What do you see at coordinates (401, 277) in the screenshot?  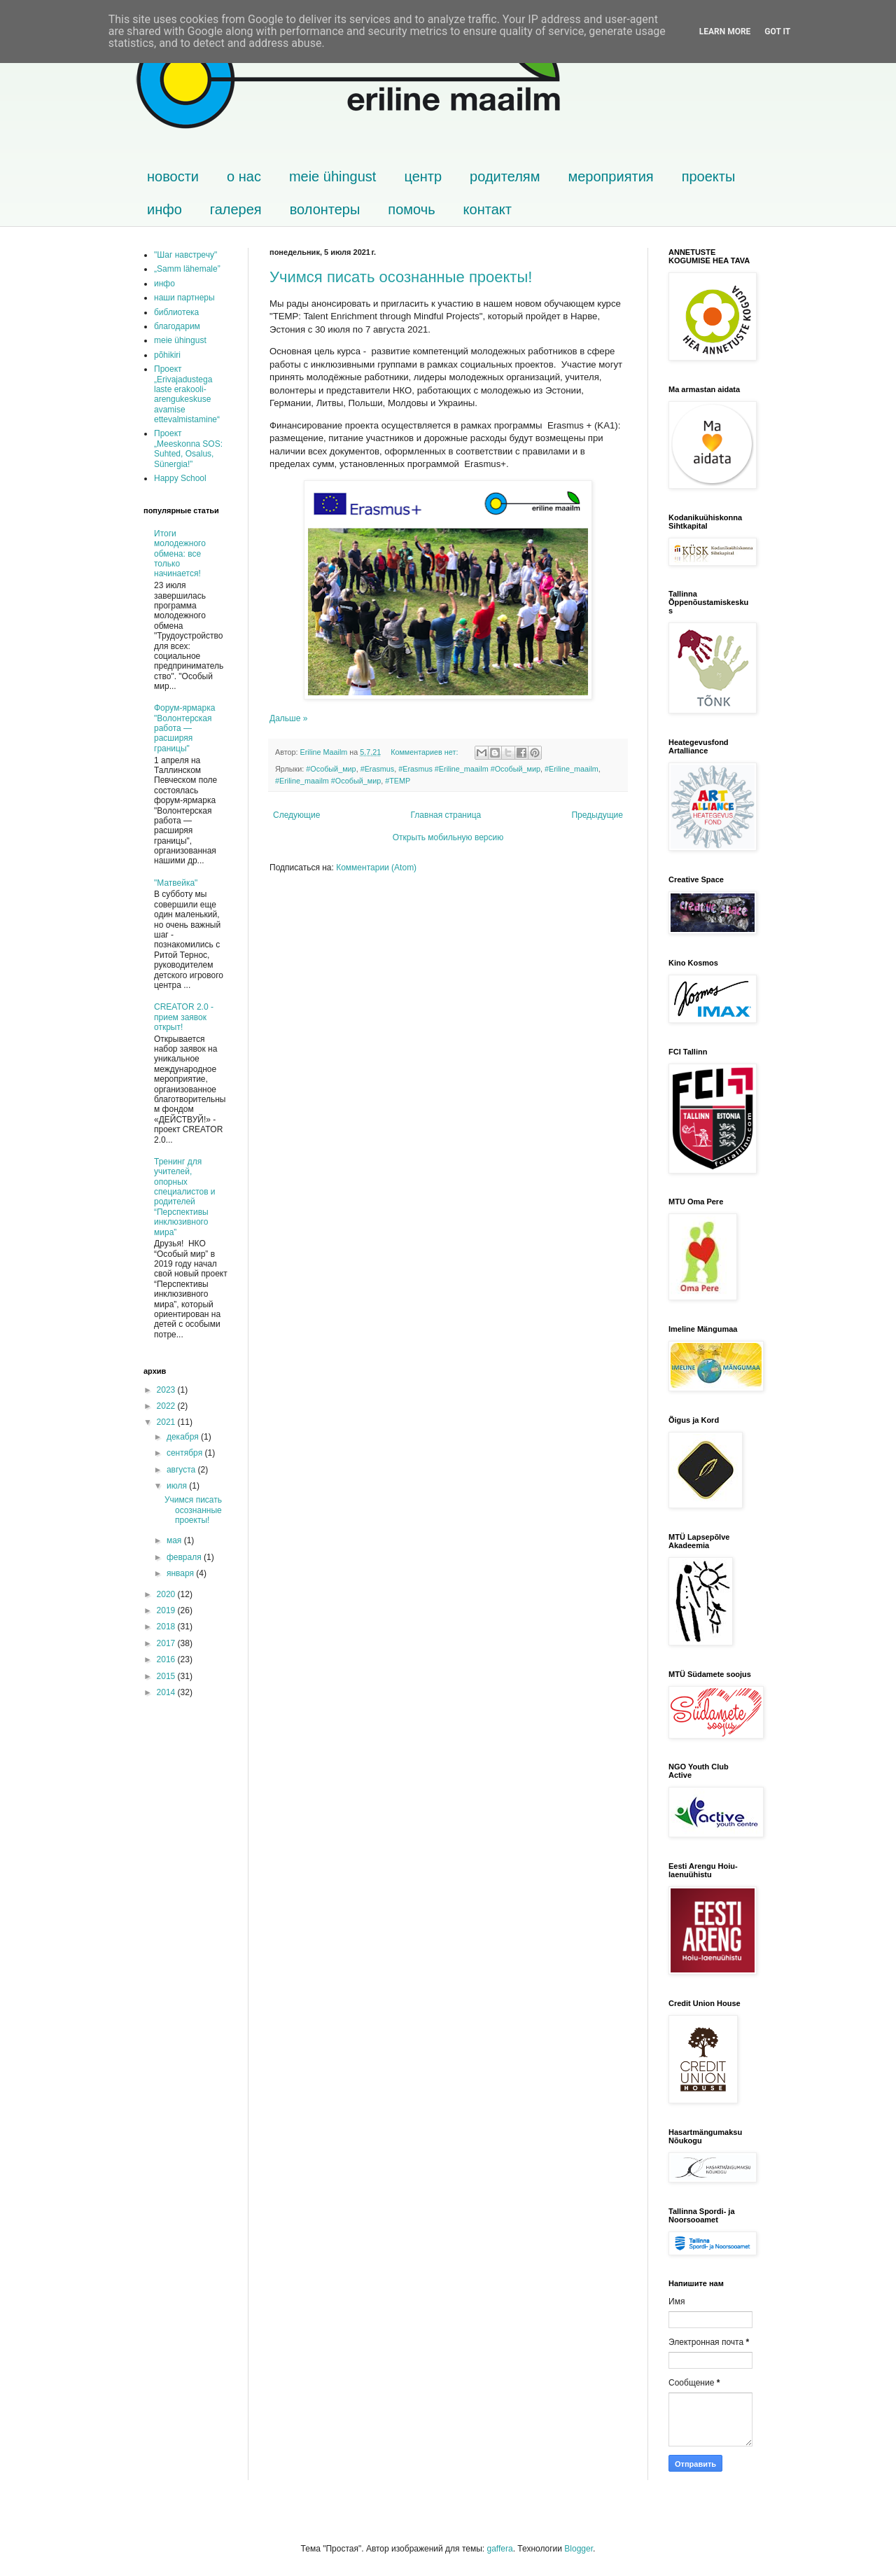 I see `Учимся писать осознанные проекты!` at bounding box center [401, 277].